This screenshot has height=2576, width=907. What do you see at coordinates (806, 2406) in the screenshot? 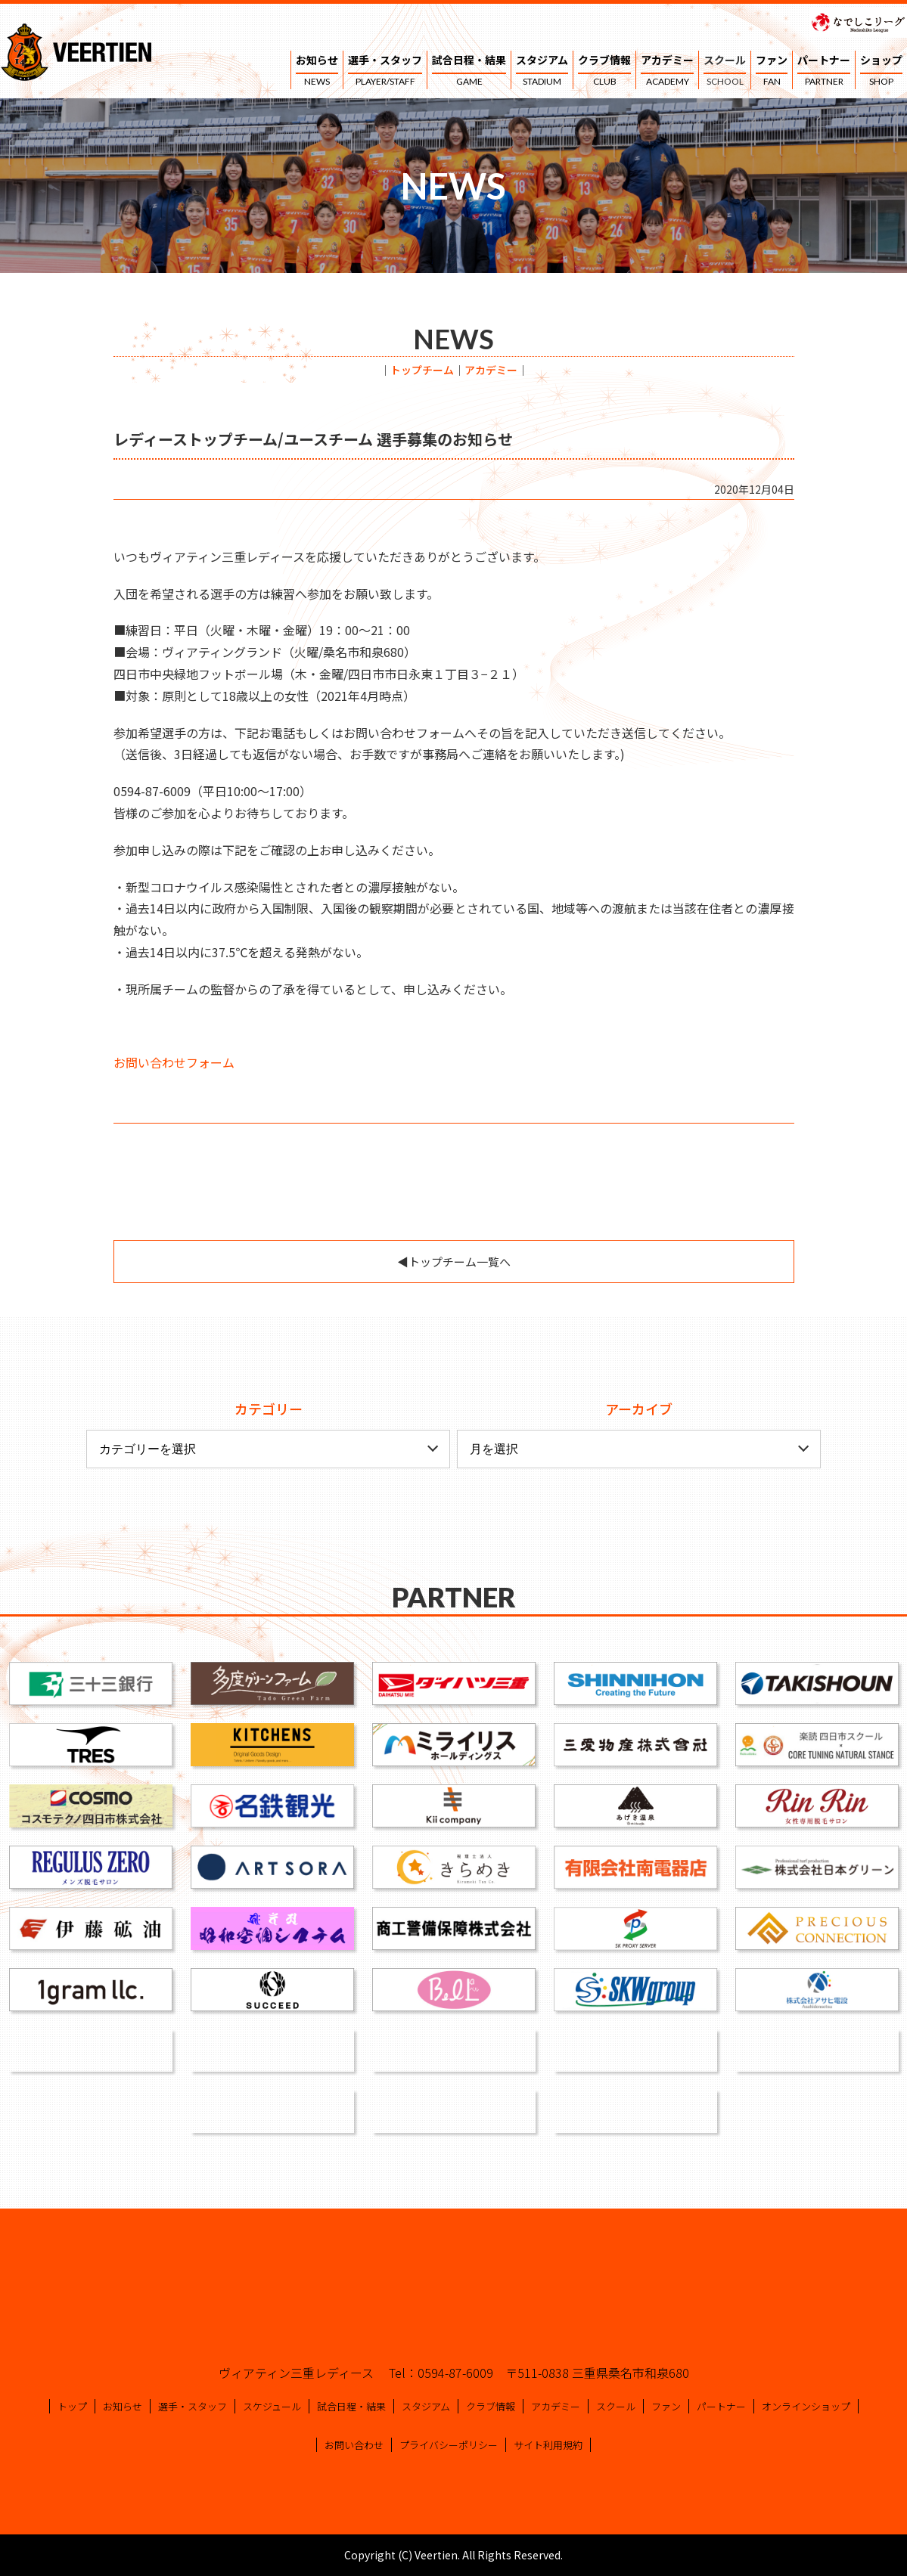
I see `オンラインショップ` at bounding box center [806, 2406].